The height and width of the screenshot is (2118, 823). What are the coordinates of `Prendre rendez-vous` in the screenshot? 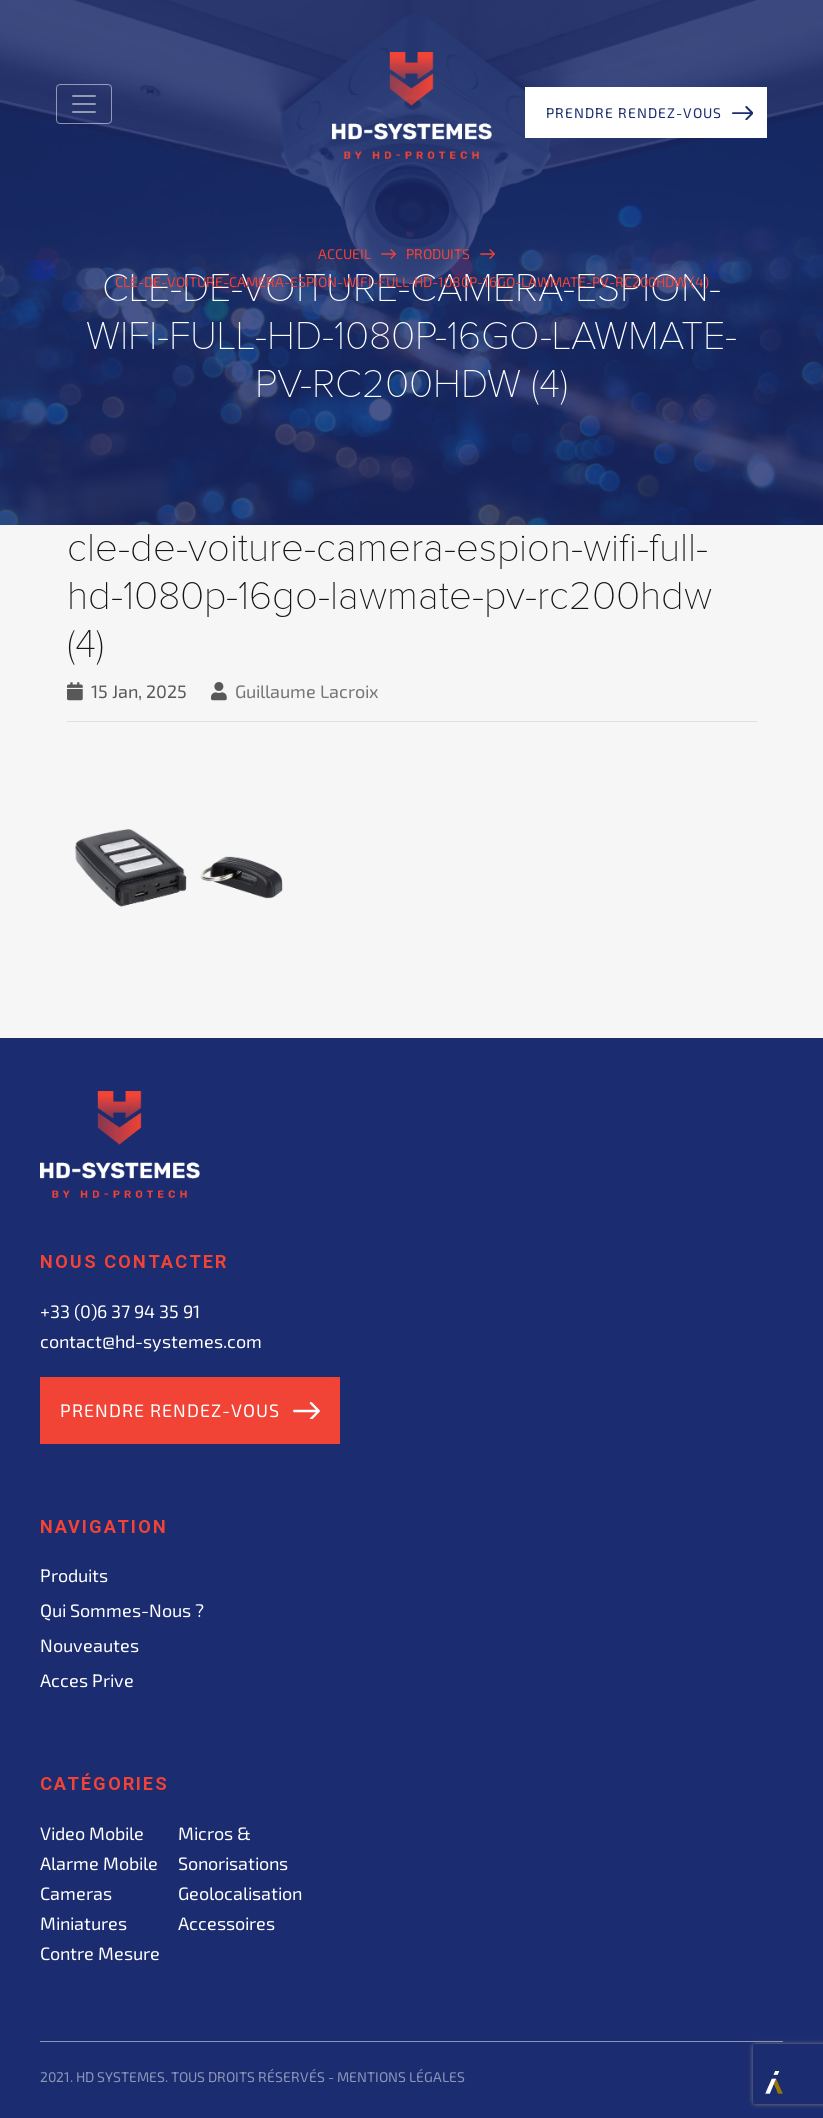 It's located at (634, 112).